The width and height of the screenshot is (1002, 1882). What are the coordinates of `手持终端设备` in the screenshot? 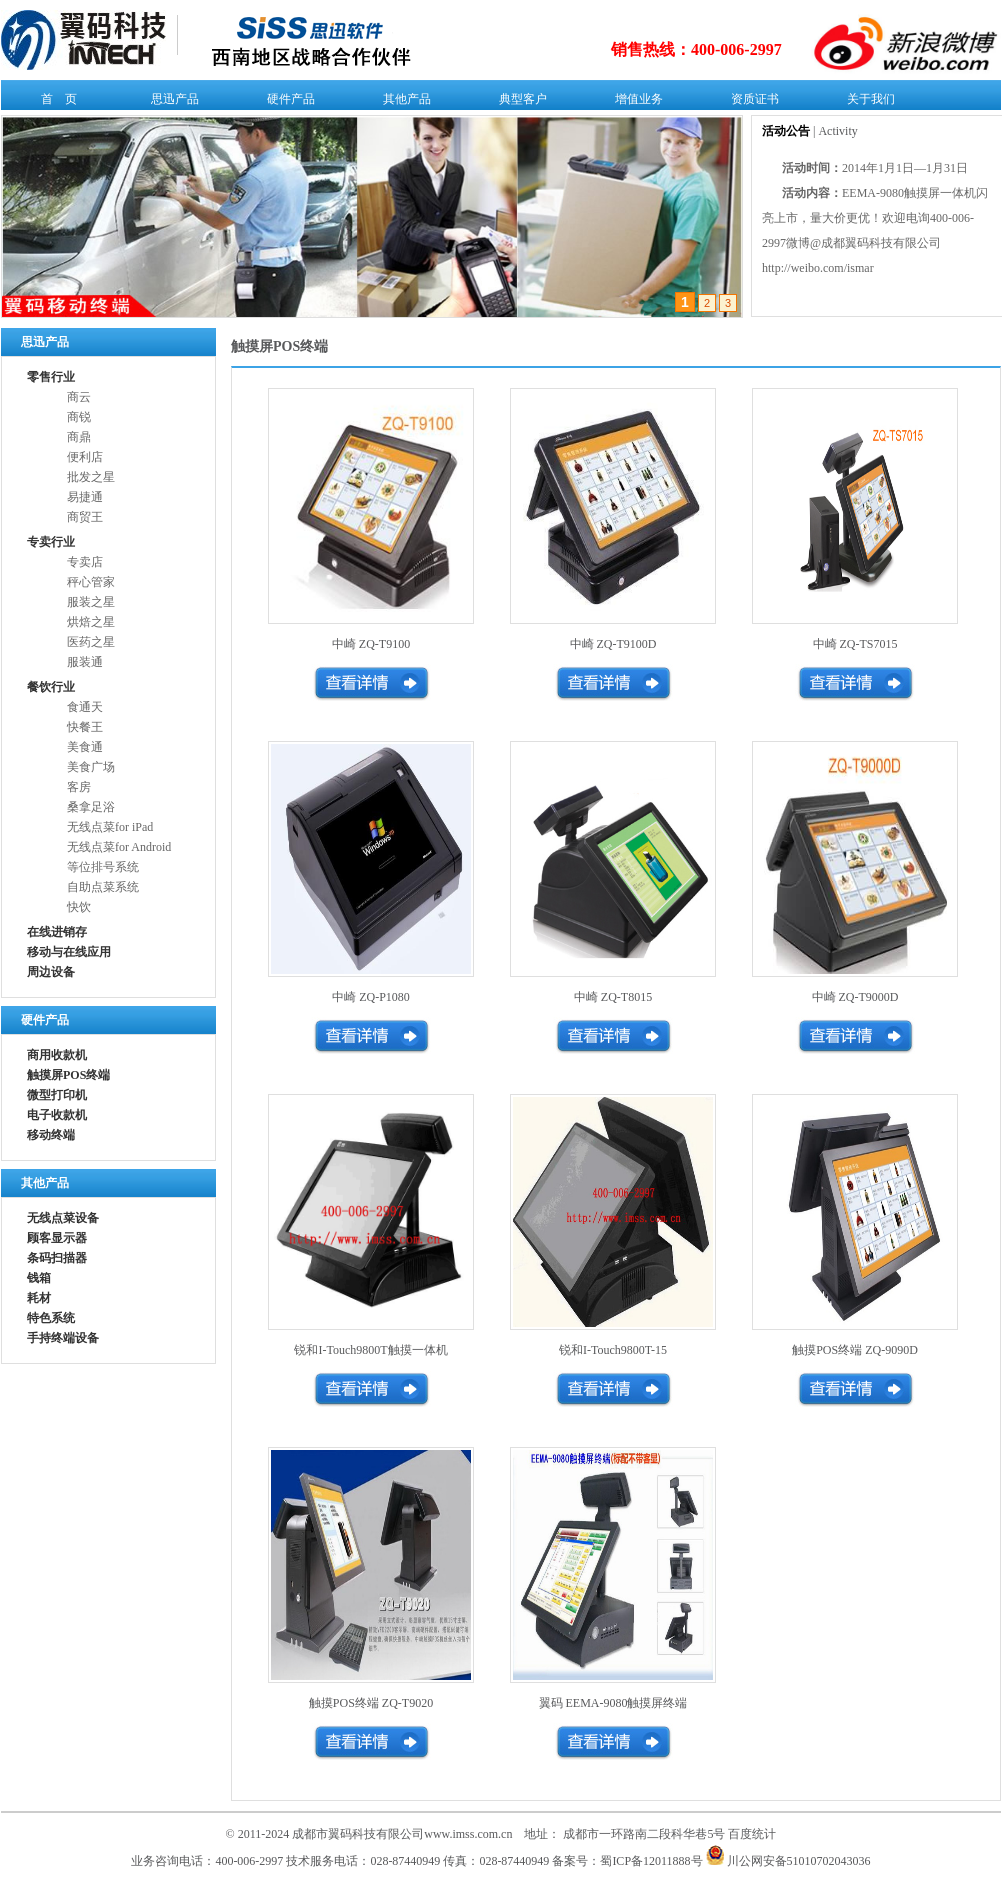 It's located at (63, 1338).